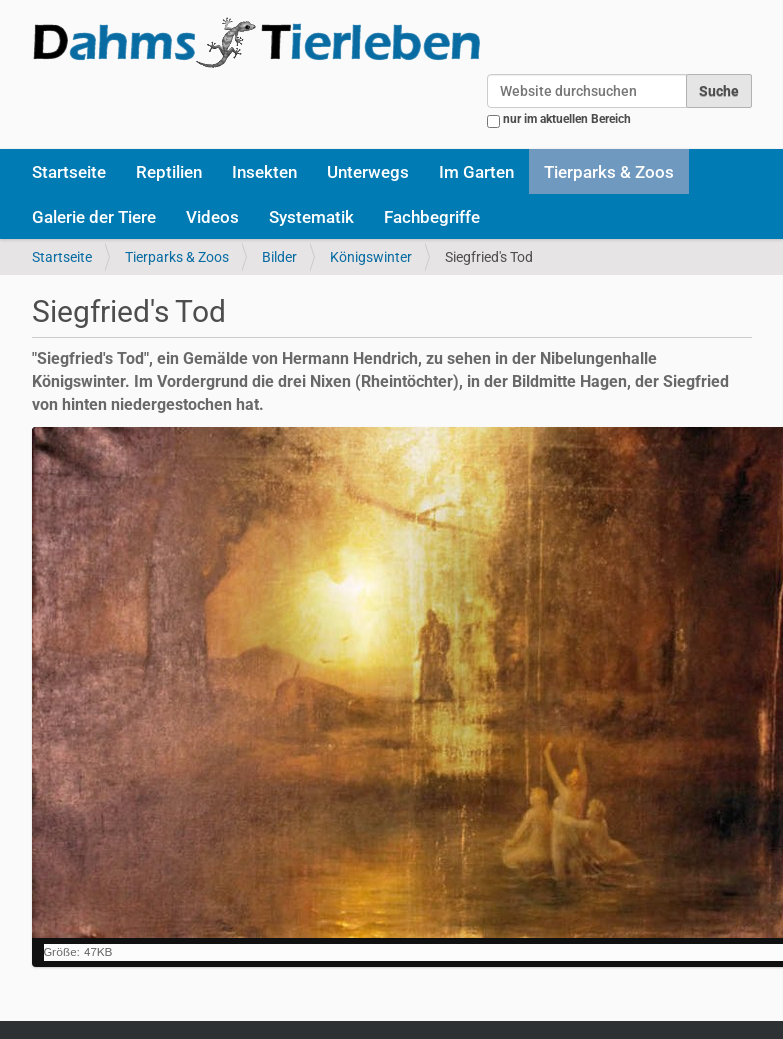 Image resolution: width=783 pixels, height=1039 pixels. I want to click on Bilder, so click(279, 257).